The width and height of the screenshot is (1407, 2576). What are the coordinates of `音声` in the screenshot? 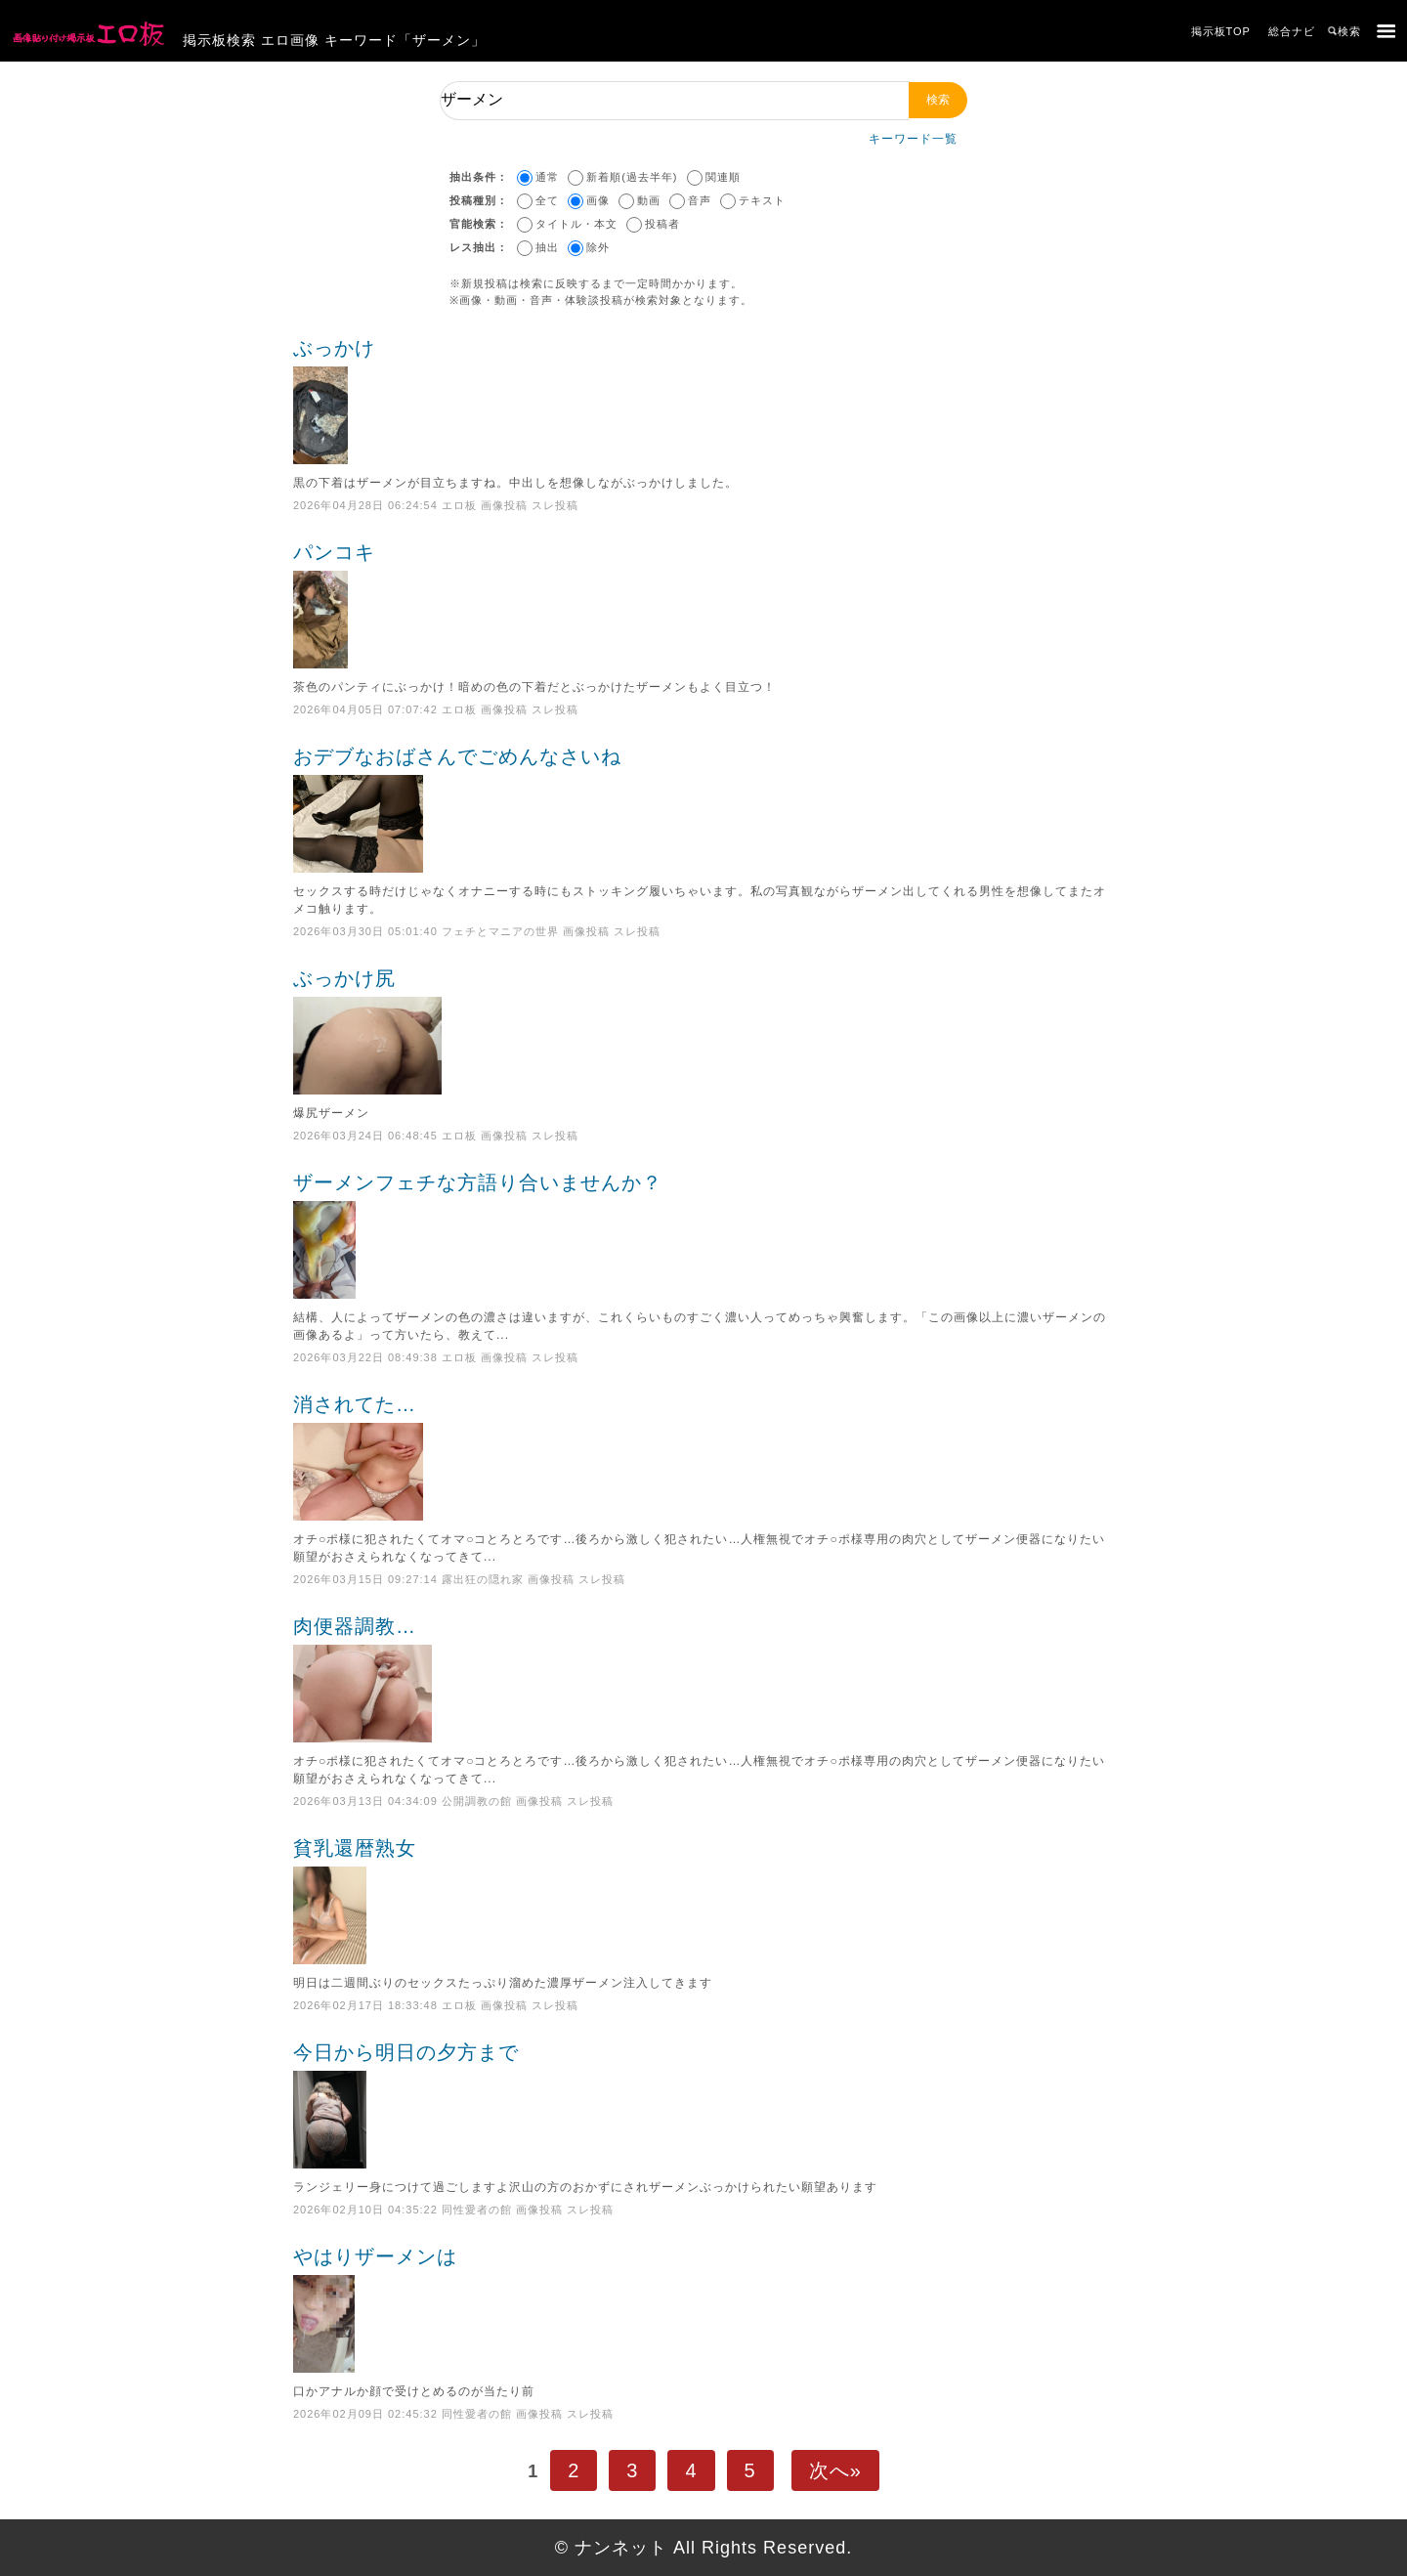 It's located at (699, 200).